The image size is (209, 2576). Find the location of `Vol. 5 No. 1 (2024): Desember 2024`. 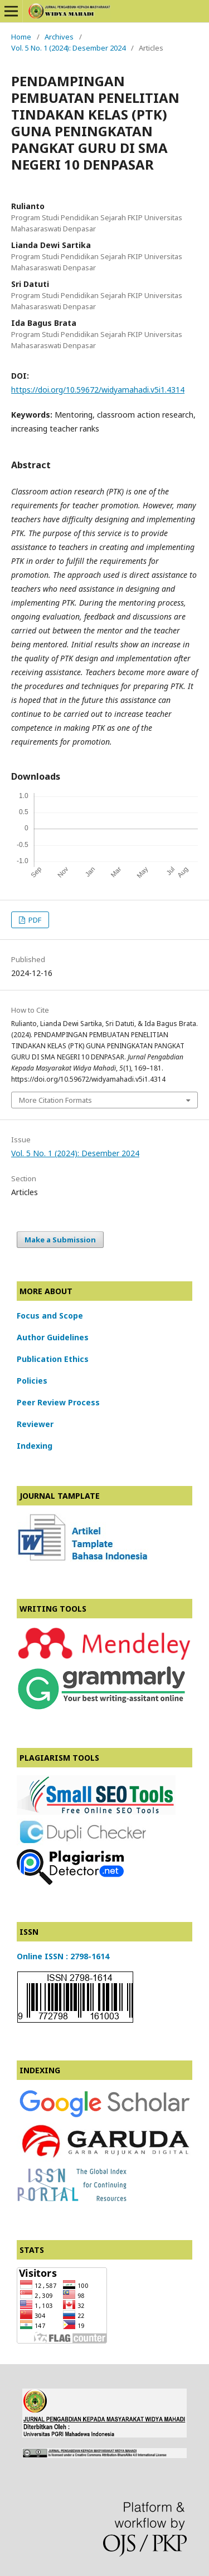

Vol. 5 No. 1 (2024): Desember 2024 is located at coordinates (68, 48).